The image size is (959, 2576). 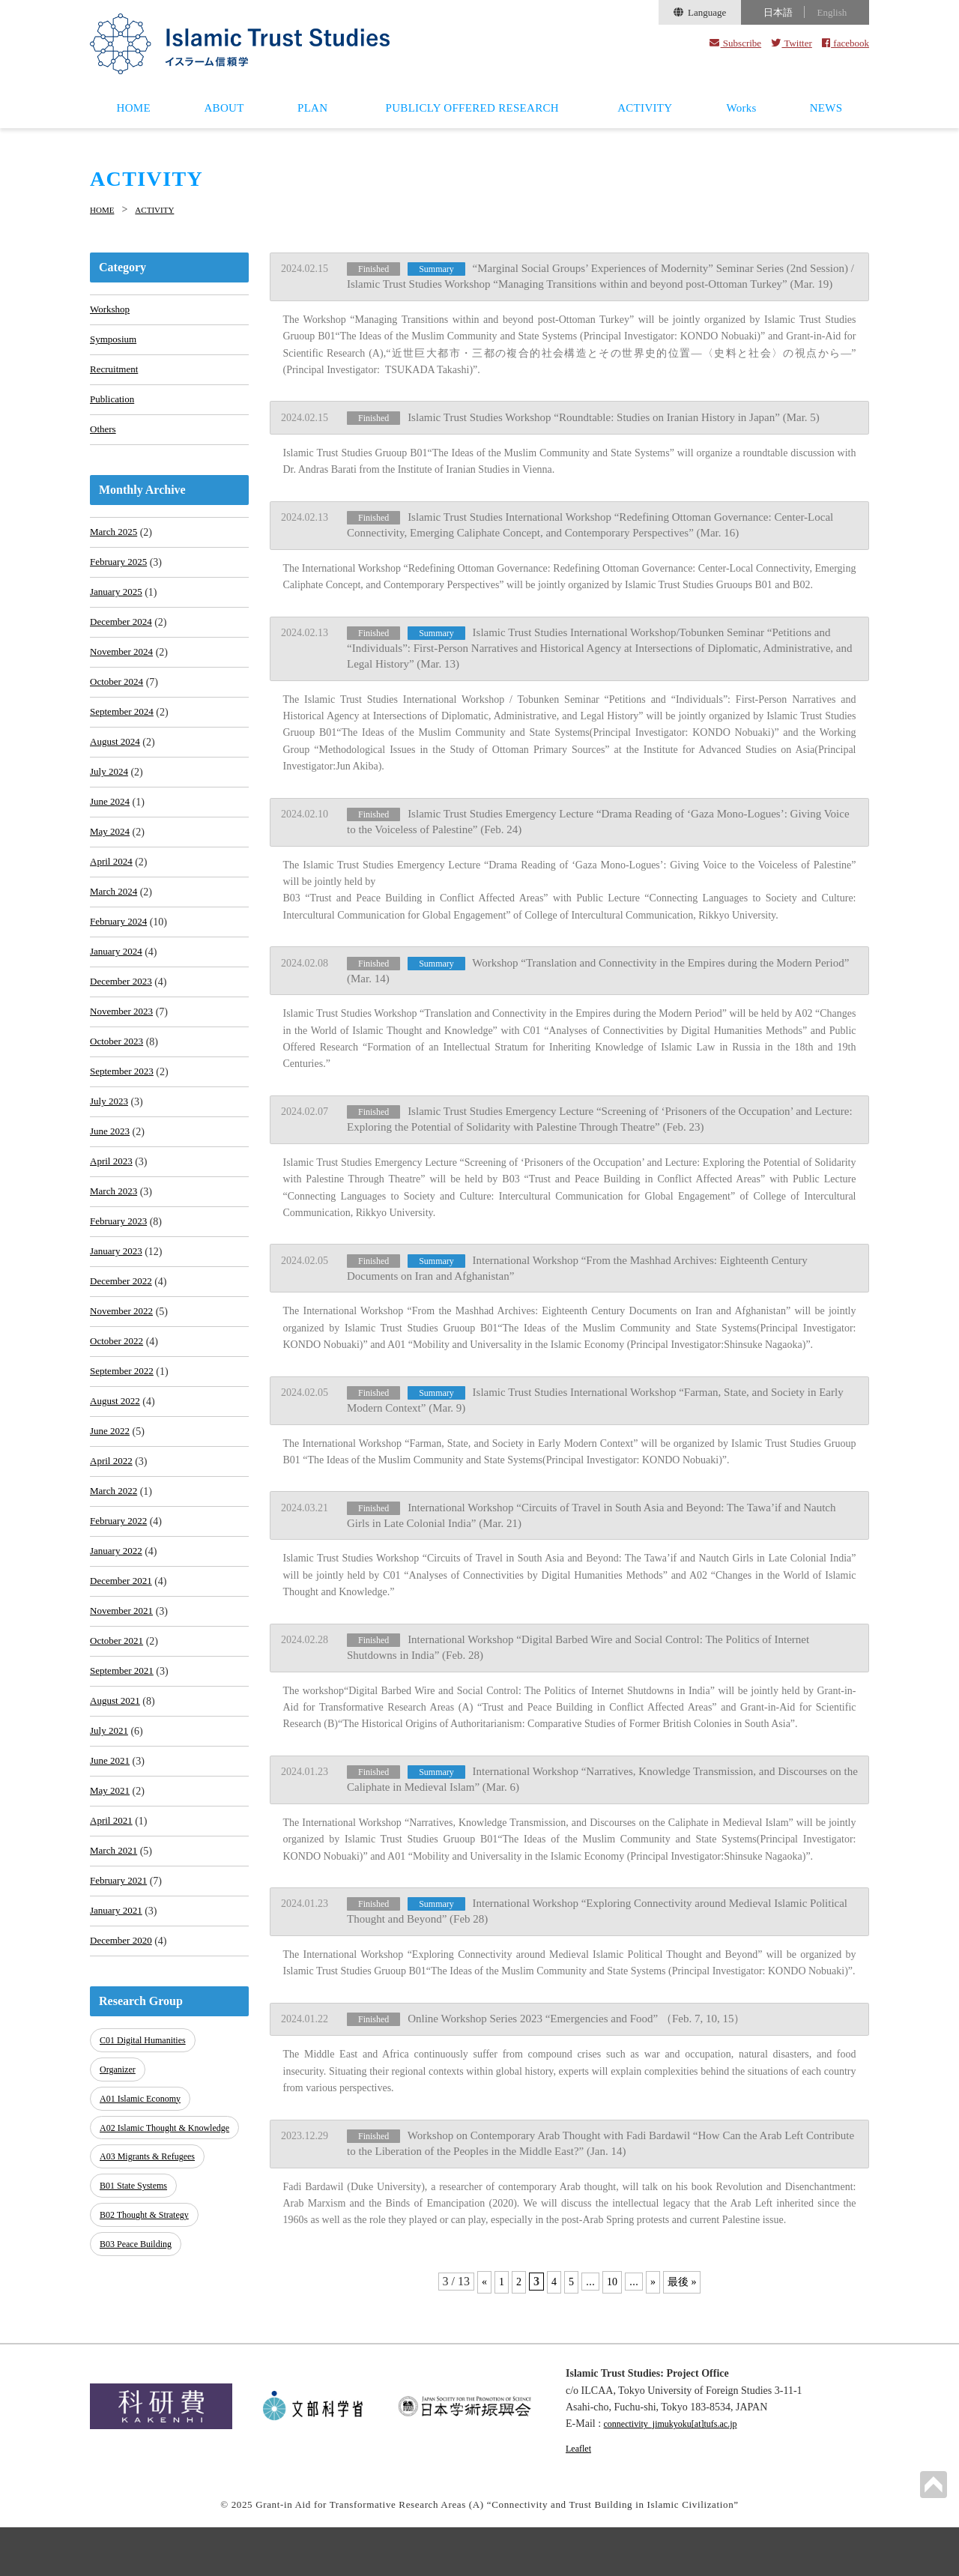 What do you see at coordinates (120, 575) in the screenshot?
I see `February 2025` at bounding box center [120, 575].